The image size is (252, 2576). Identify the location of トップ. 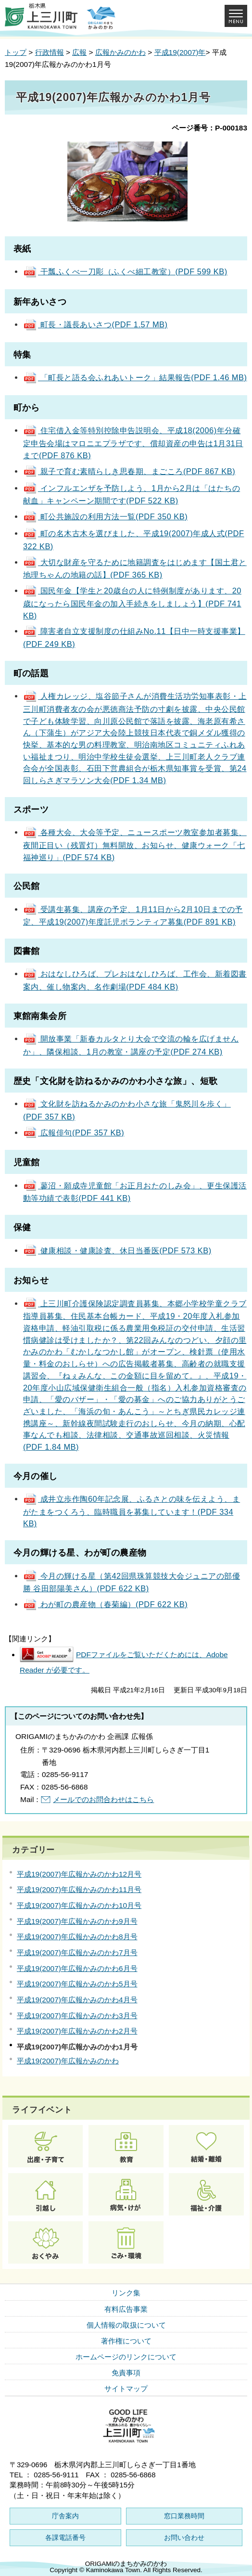
(15, 52).